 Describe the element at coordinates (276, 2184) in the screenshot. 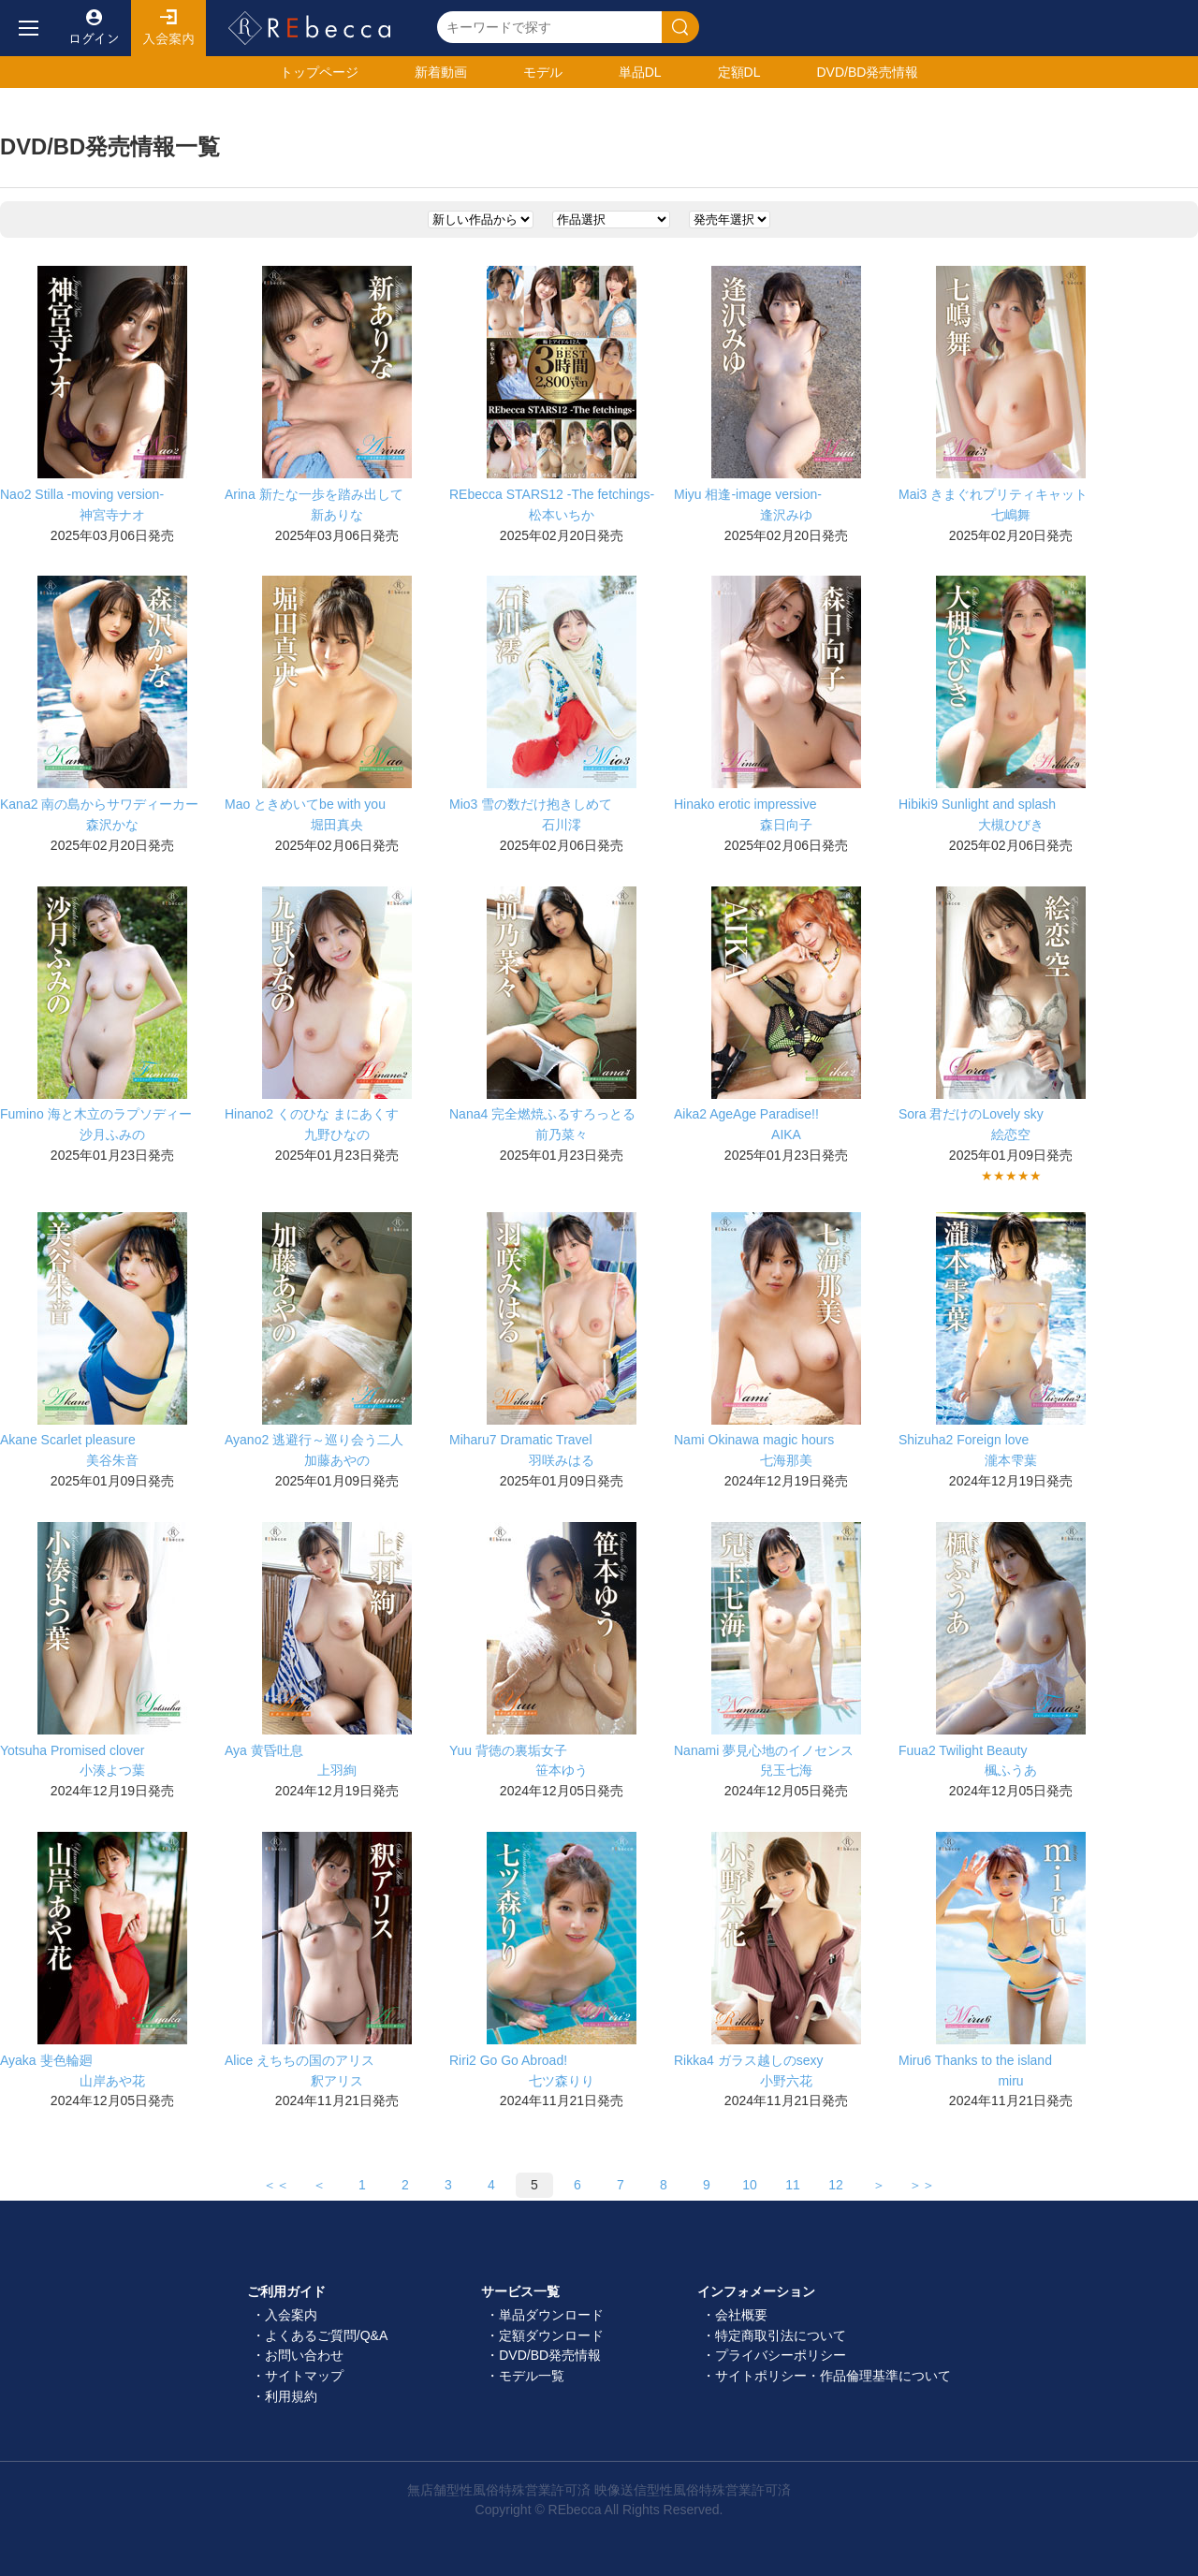

I see `＜＜` at that location.